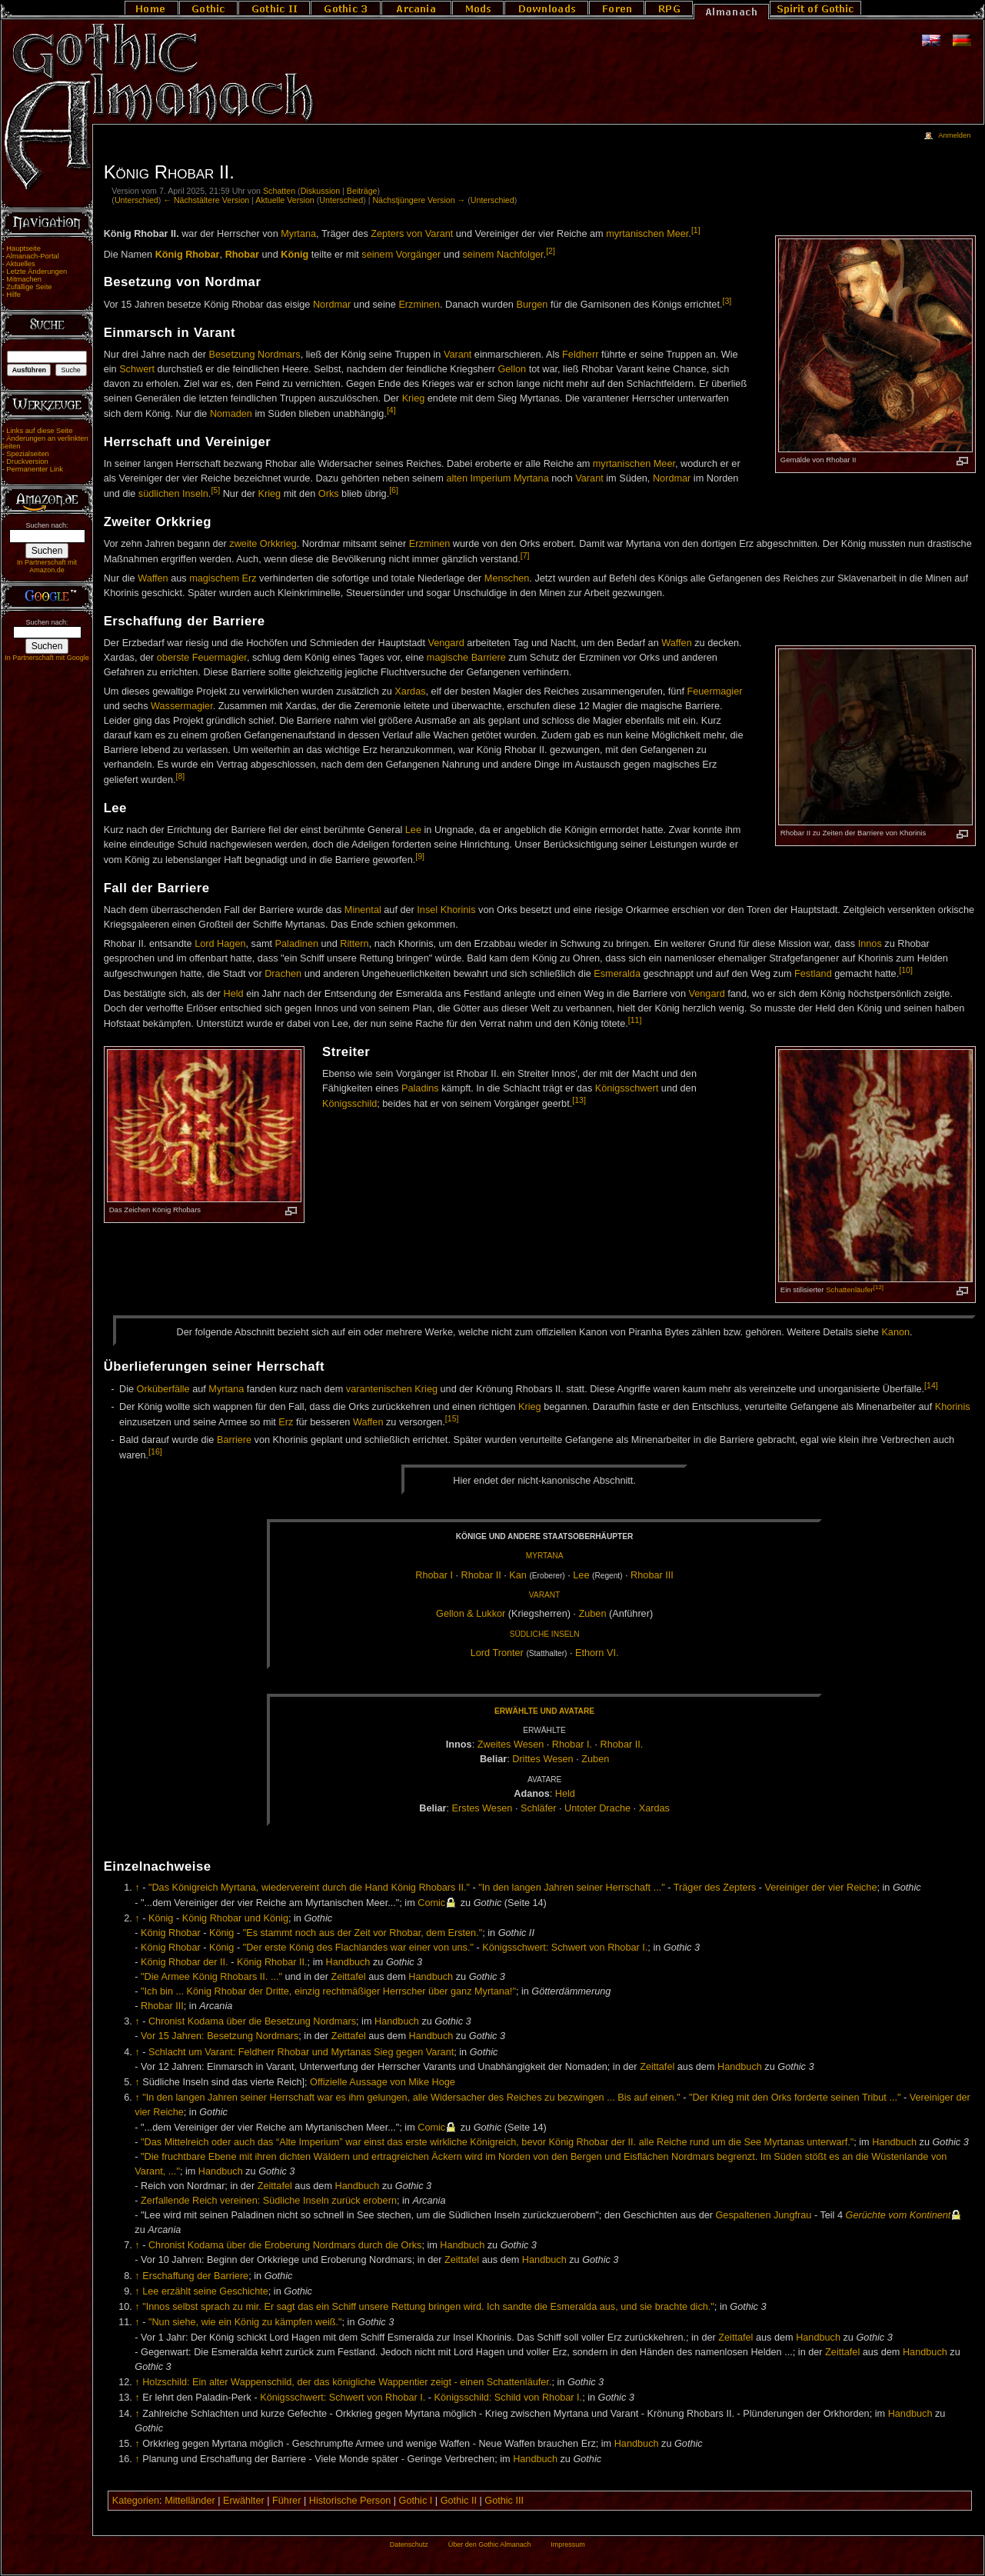 This screenshot has width=985, height=2576. What do you see at coordinates (234, 993) in the screenshot?
I see `Held` at bounding box center [234, 993].